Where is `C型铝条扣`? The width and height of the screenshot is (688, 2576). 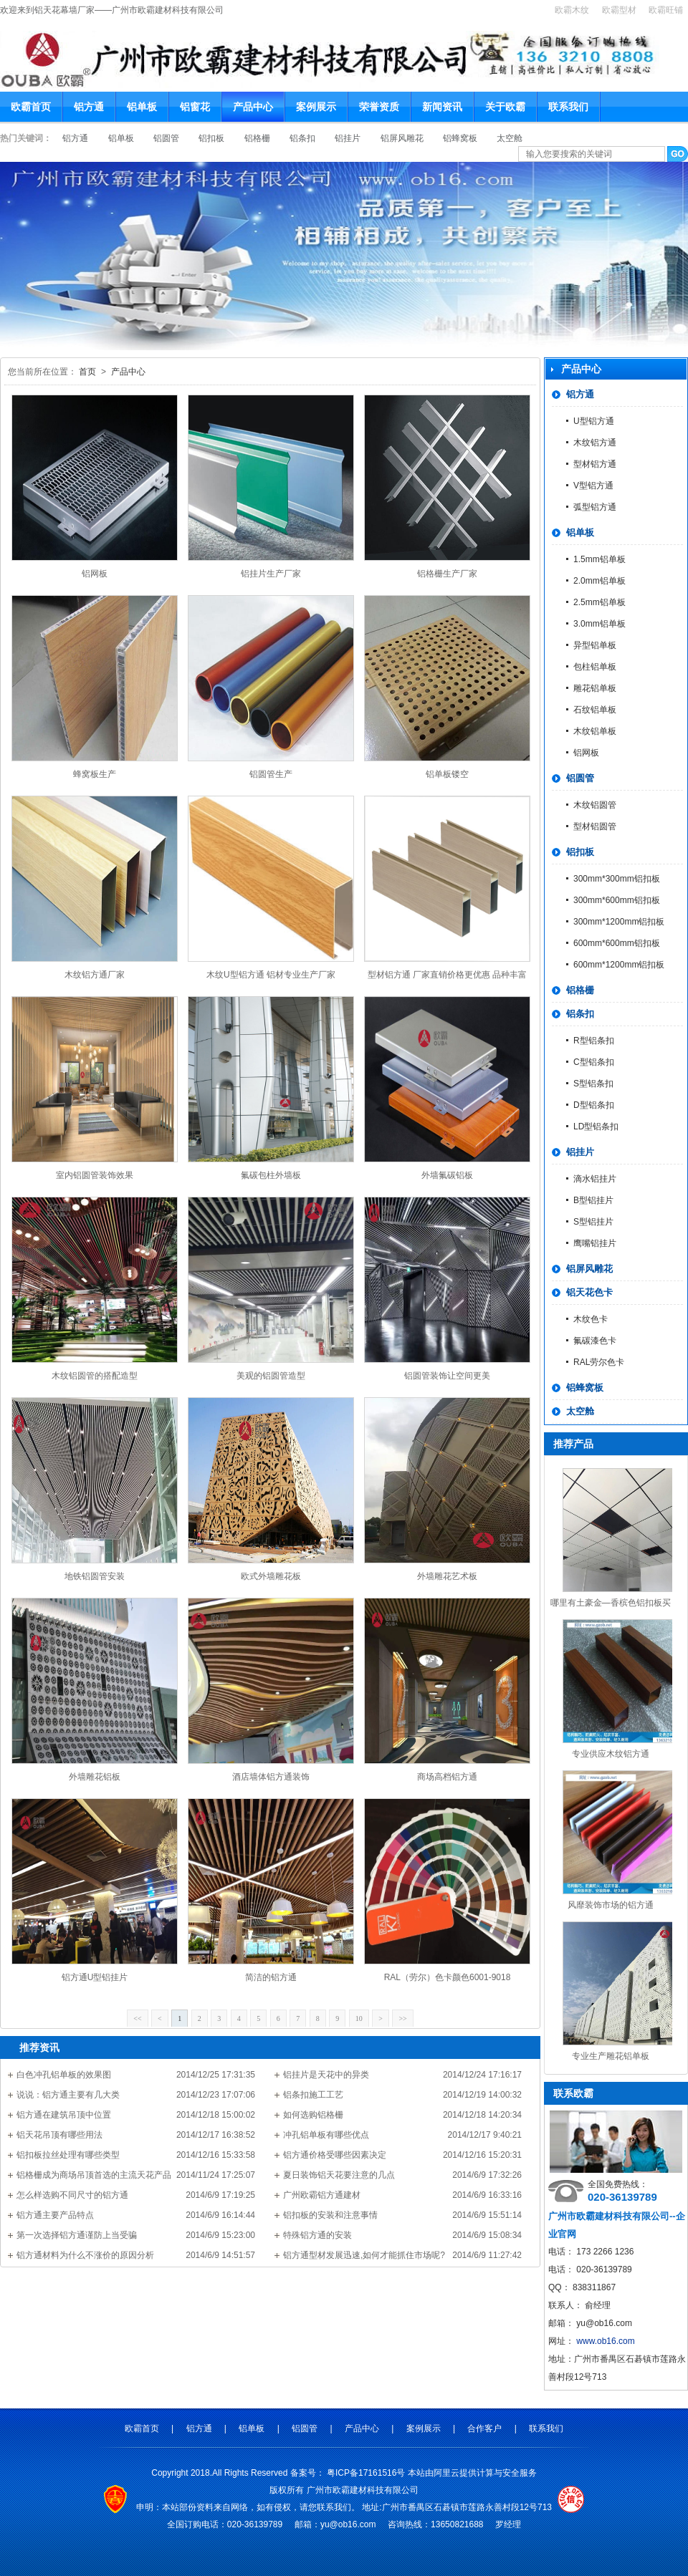 C型铝条扣 is located at coordinates (593, 1062).